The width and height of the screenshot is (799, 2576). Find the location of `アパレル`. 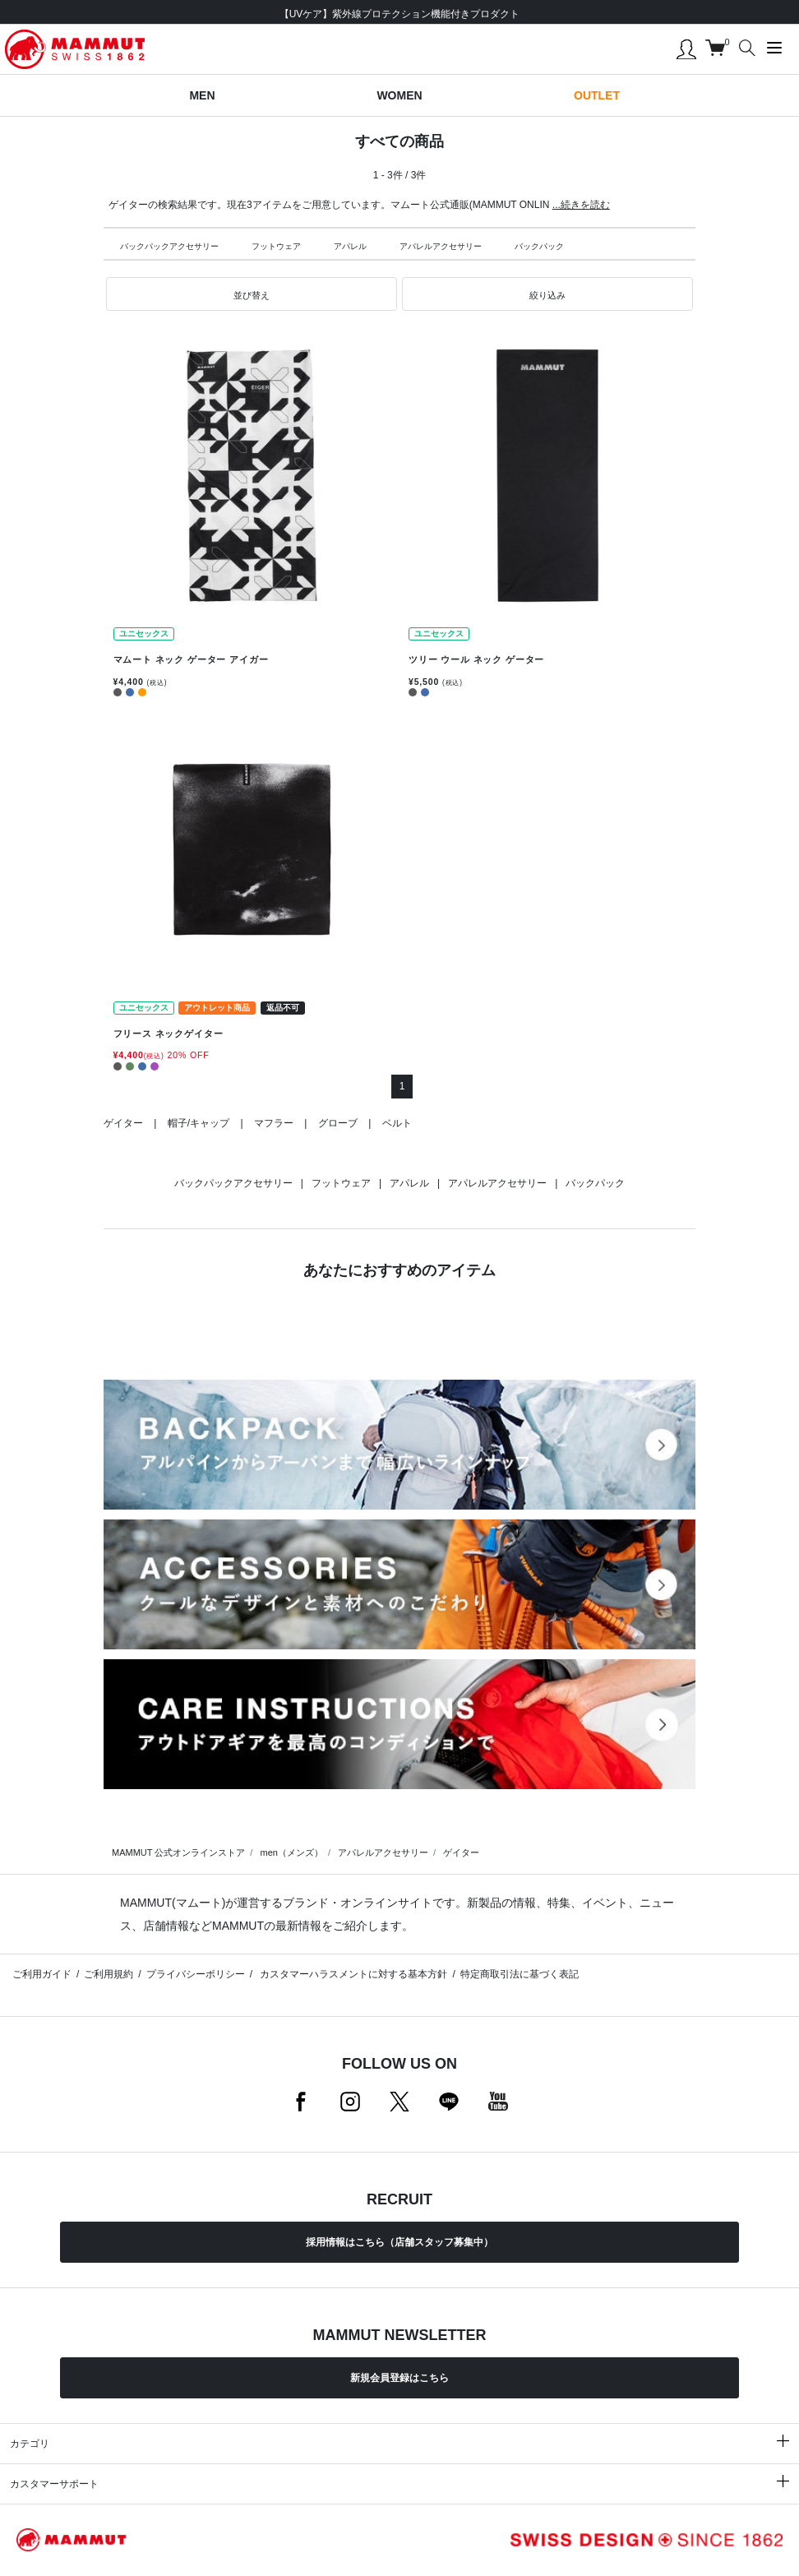

アパレル is located at coordinates (350, 246).